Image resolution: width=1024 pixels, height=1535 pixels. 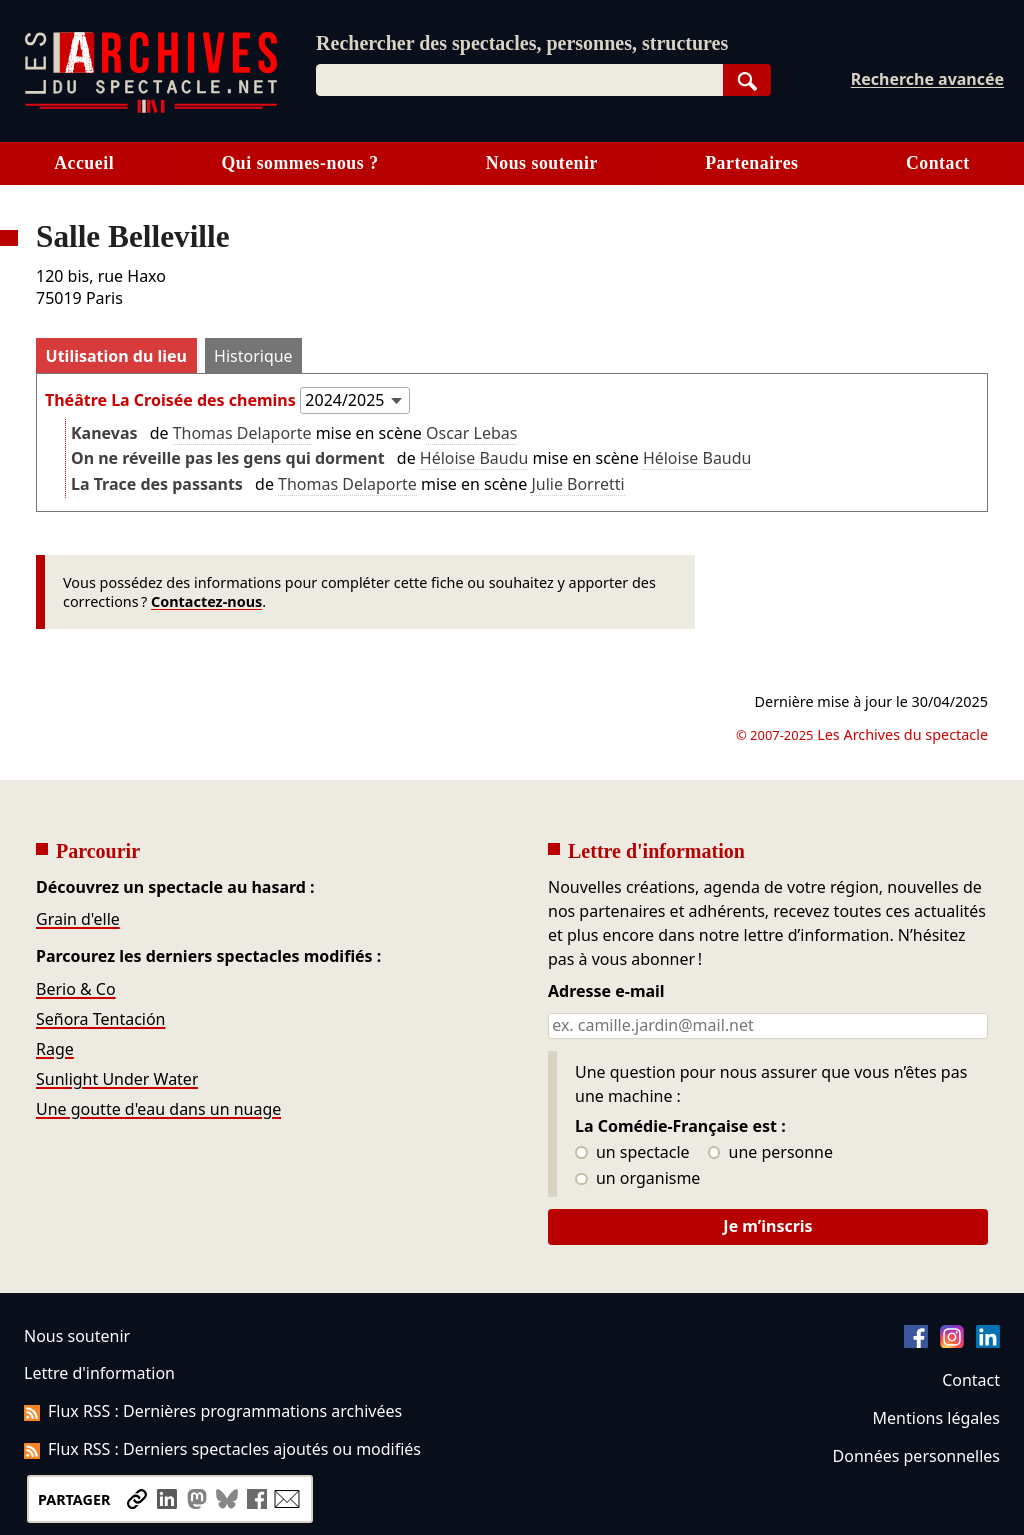 I want to click on Historique [tab], so click(x=253, y=356).